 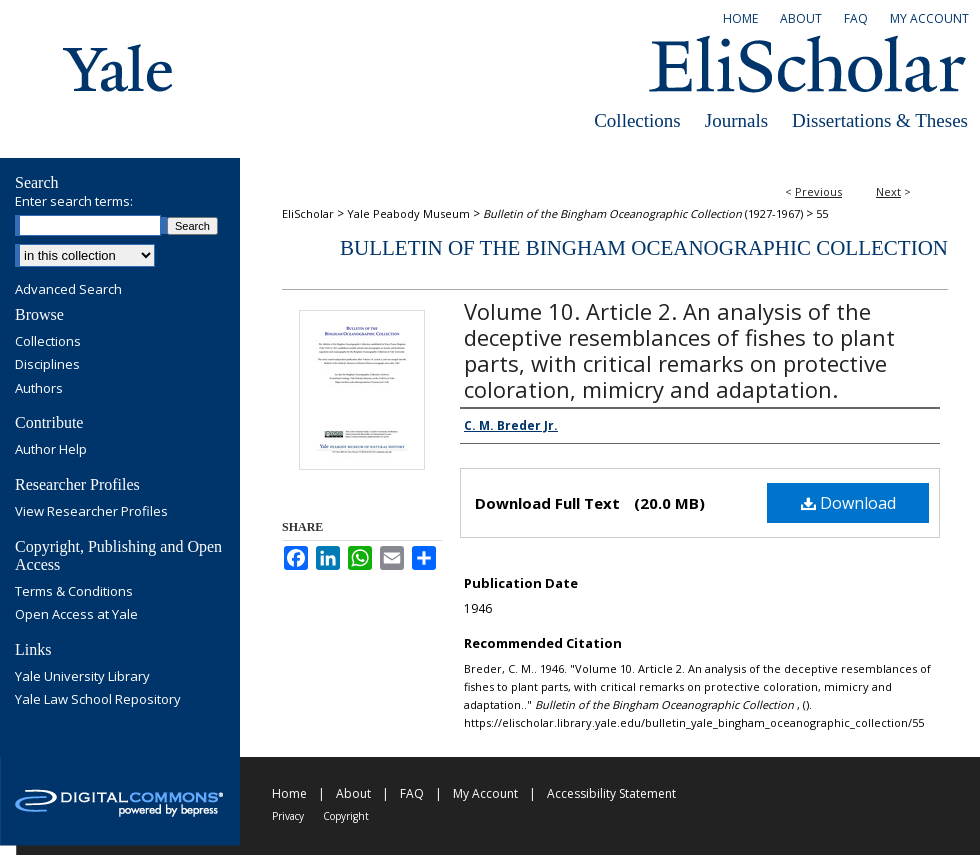 I want to click on Previous, so click(x=818, y=191).